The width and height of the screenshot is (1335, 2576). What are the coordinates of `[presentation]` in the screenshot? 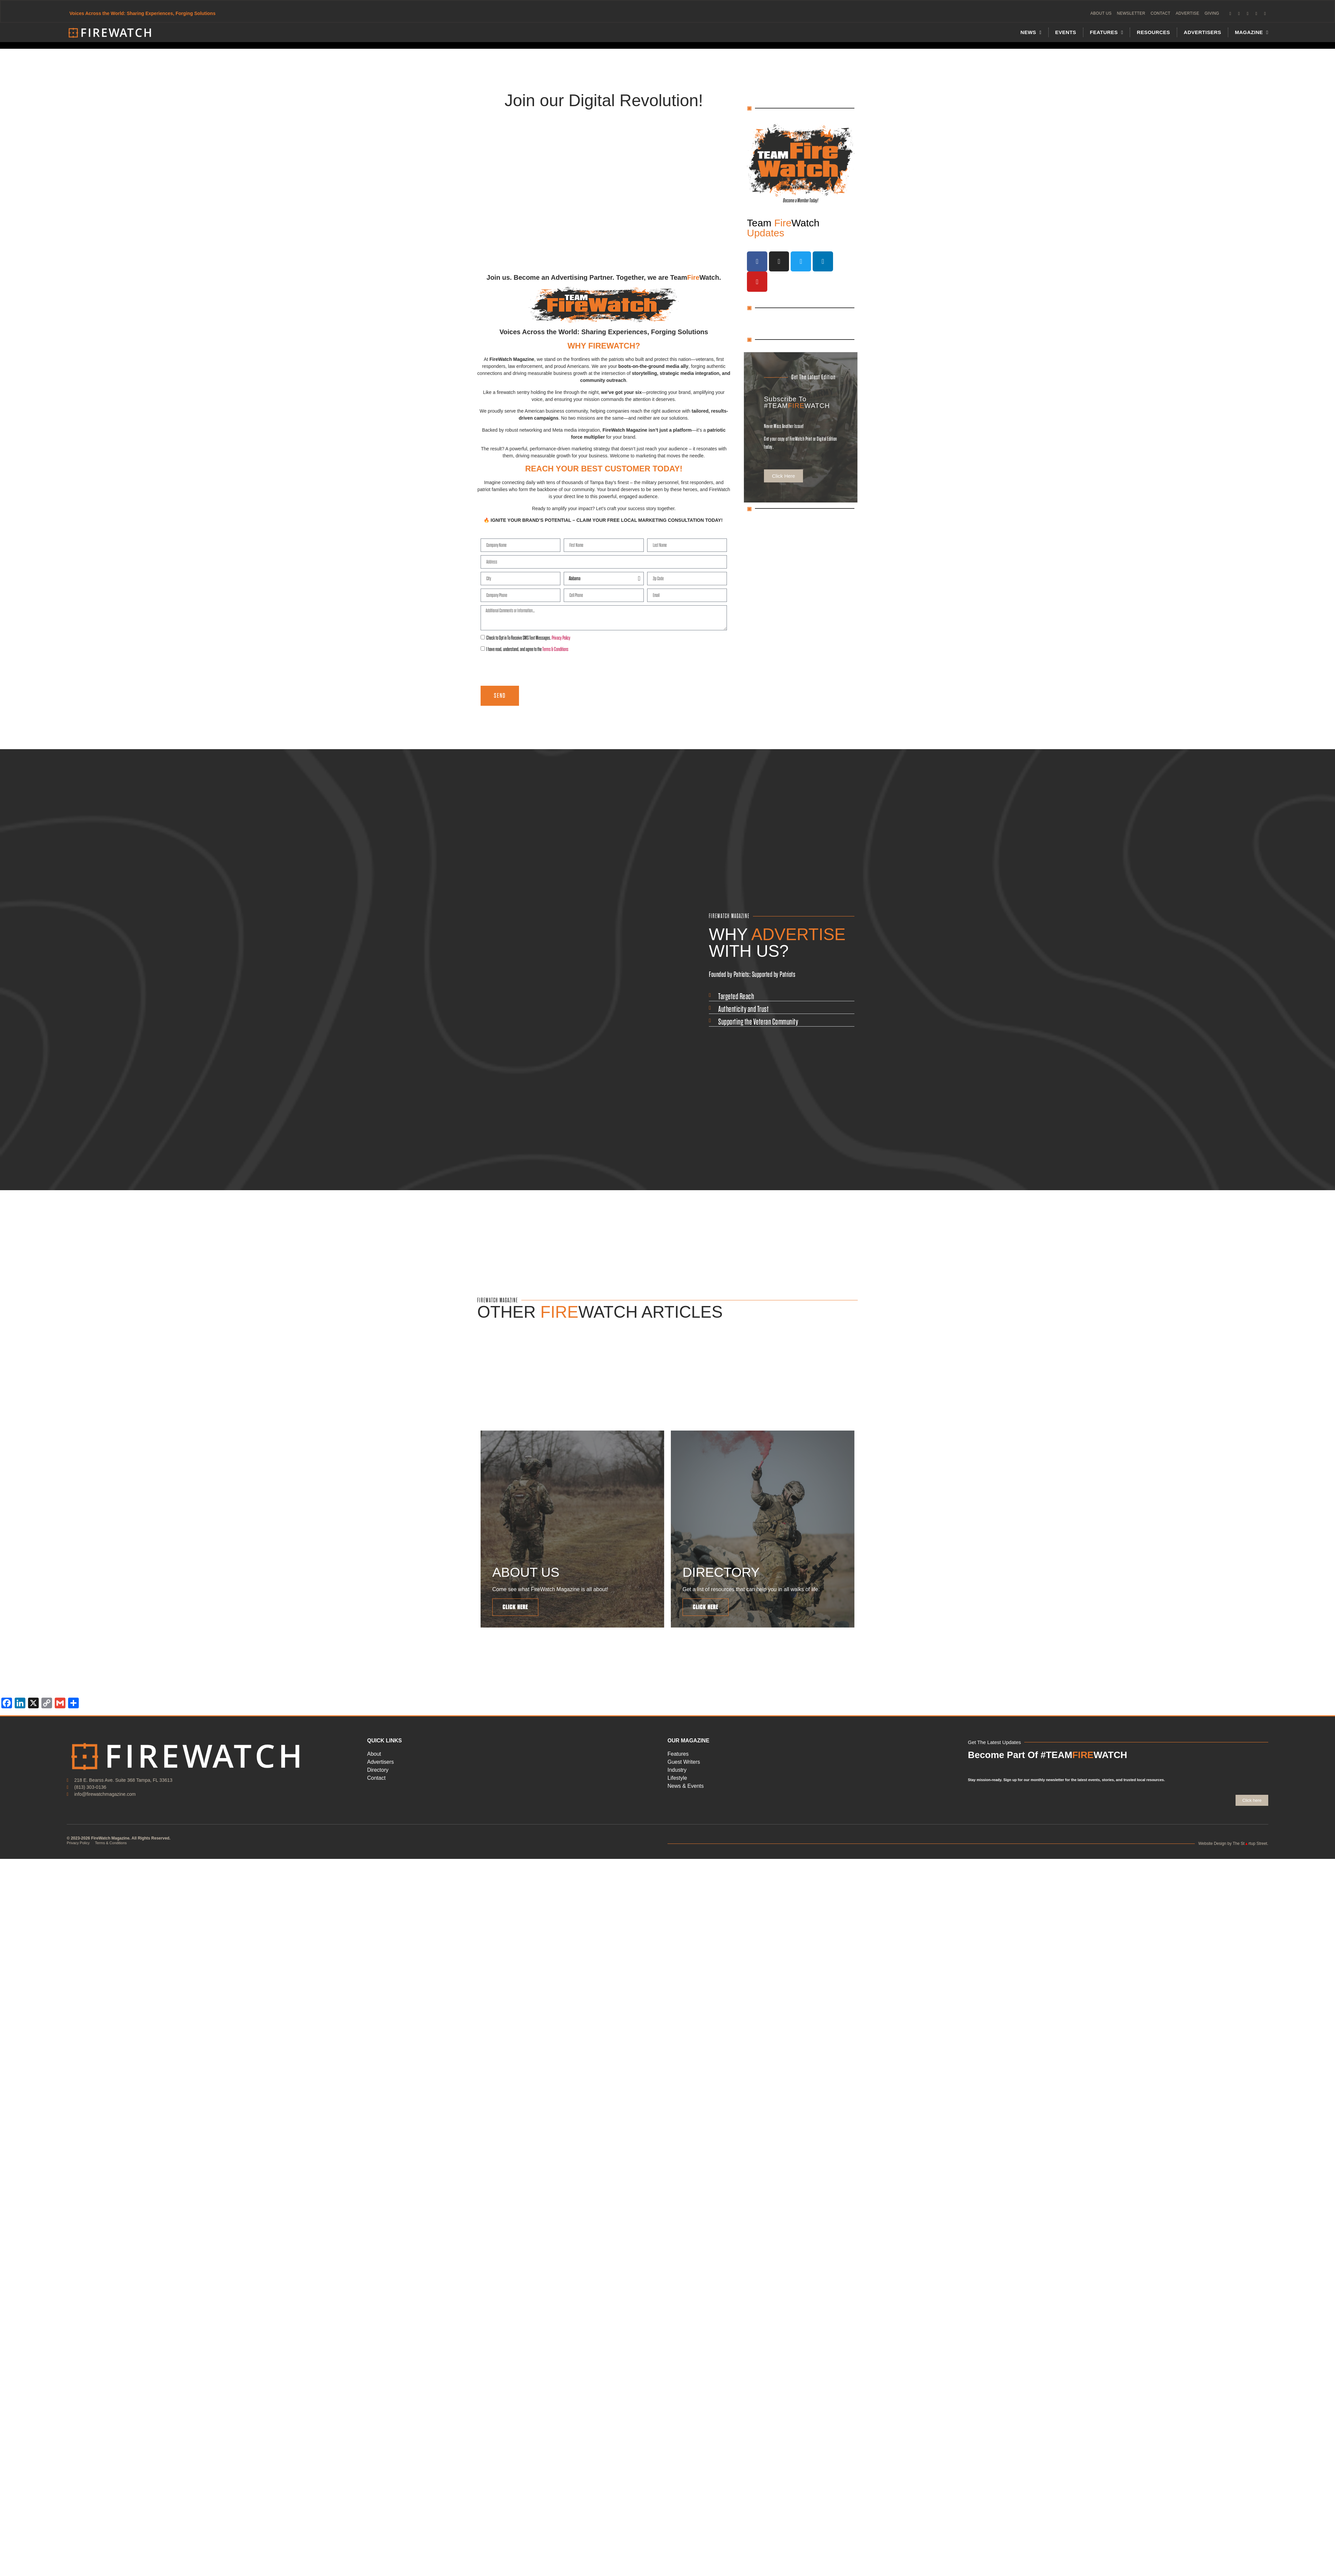 It's located at (531, 670).